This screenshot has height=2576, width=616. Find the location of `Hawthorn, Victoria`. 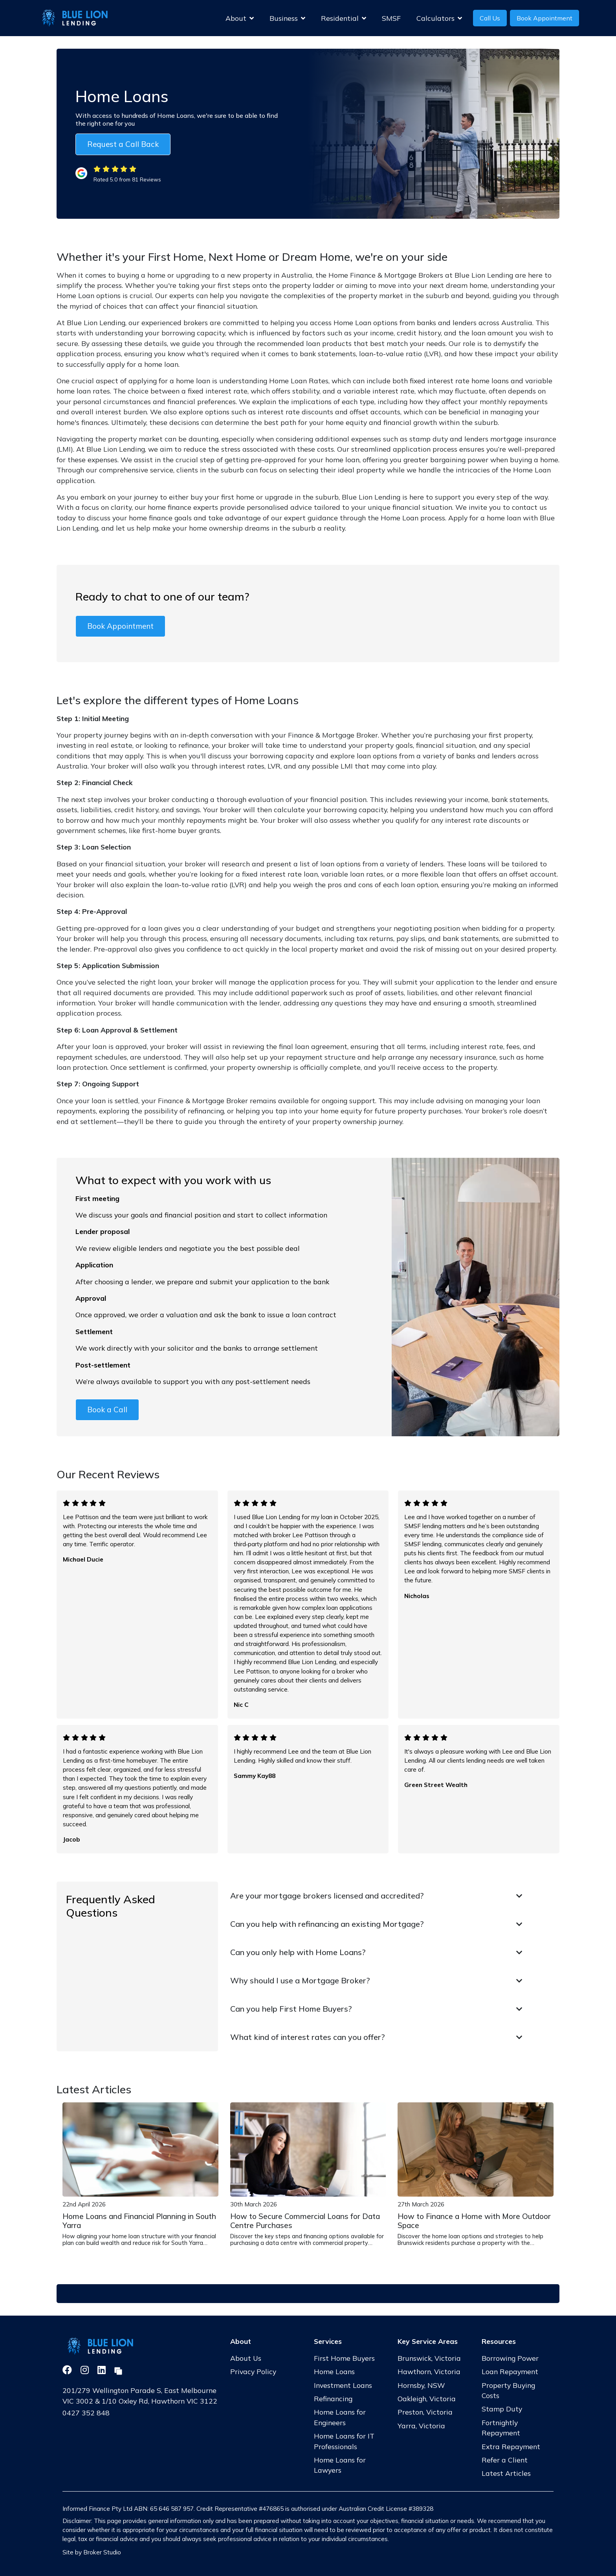

Hawthorn, Victoria is located at coordinates (429, 2371).